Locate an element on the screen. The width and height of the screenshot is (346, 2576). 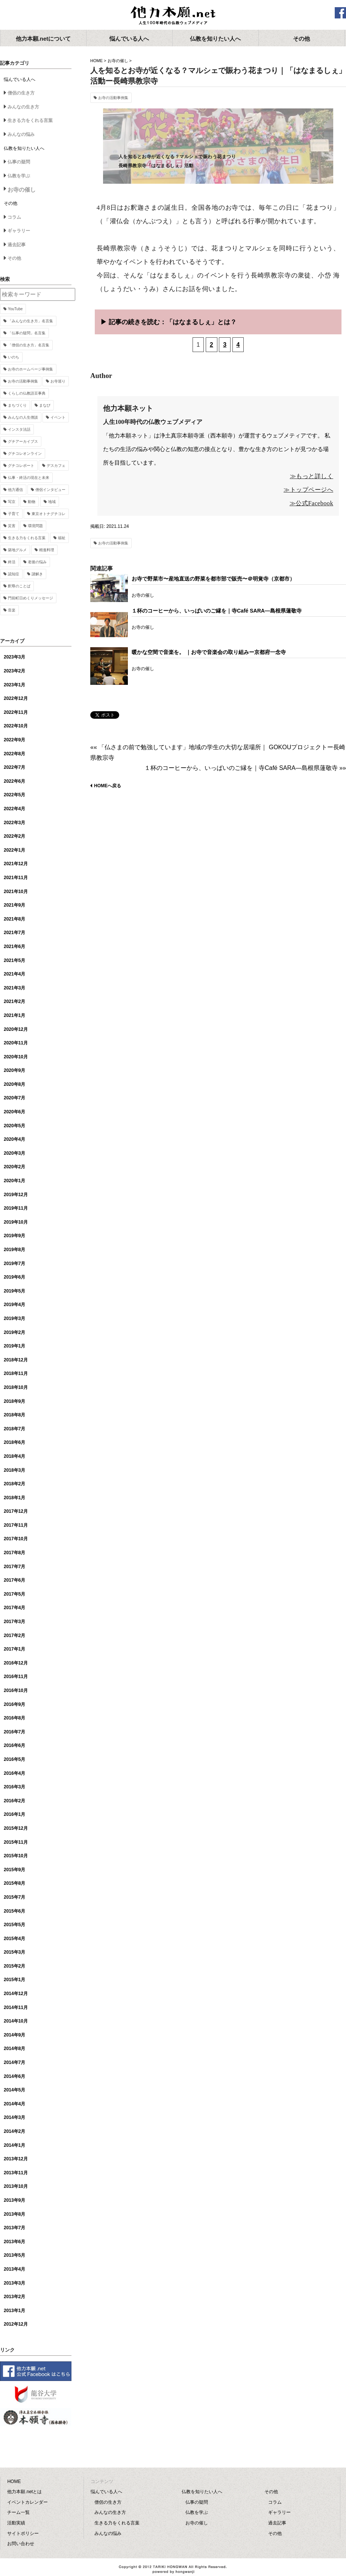
2018年2月 is located at coordinates (14, 1483).